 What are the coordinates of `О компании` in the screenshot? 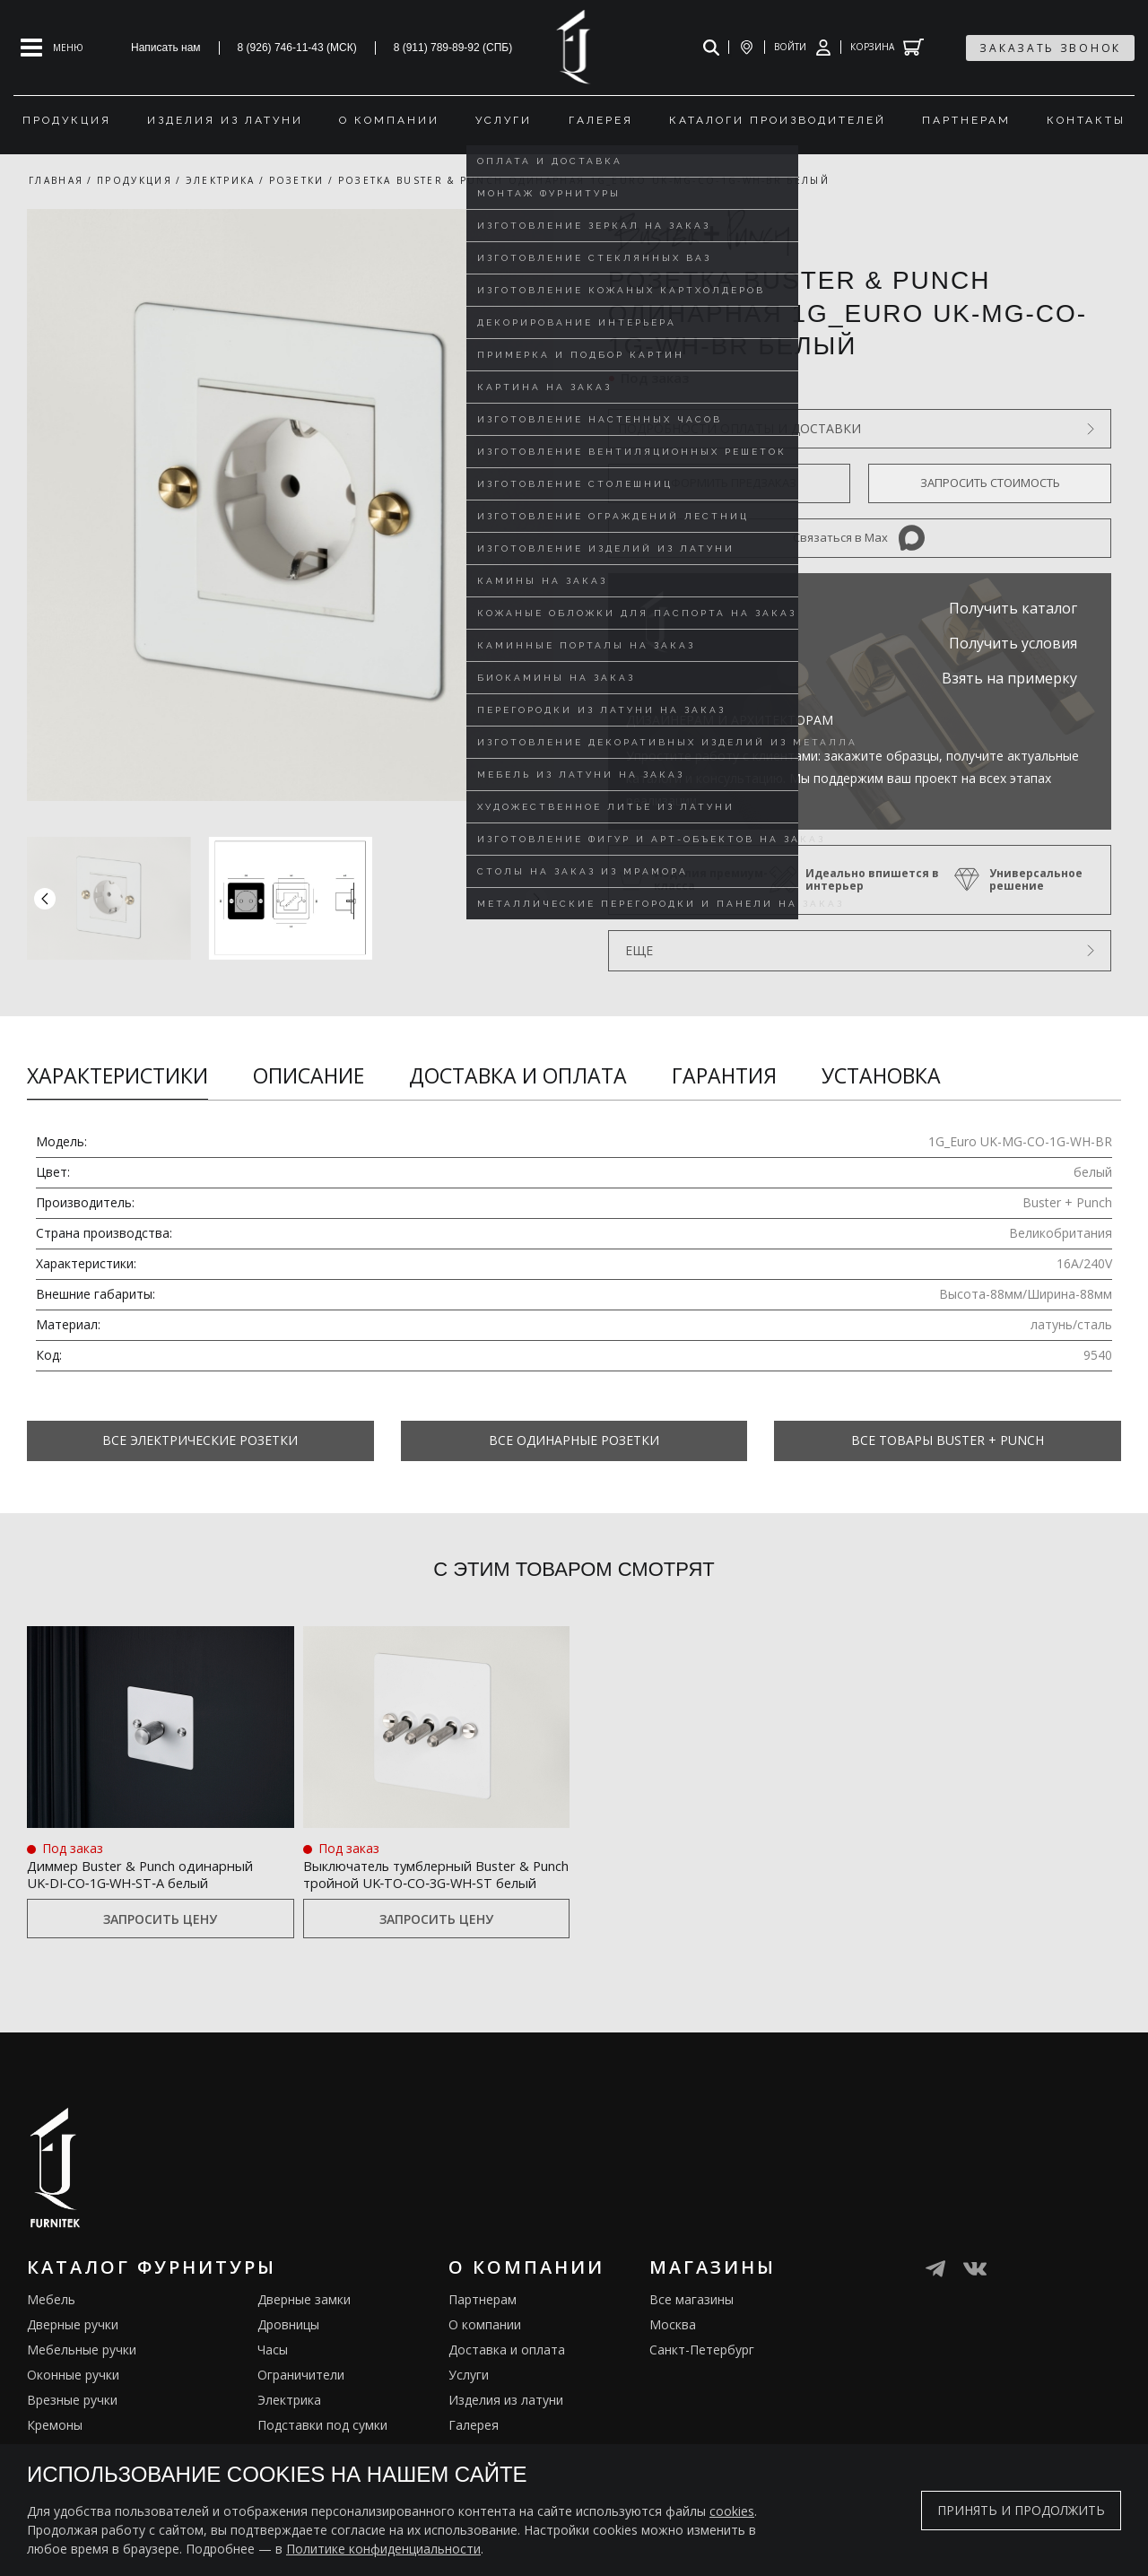 It's located at (484, 2345).